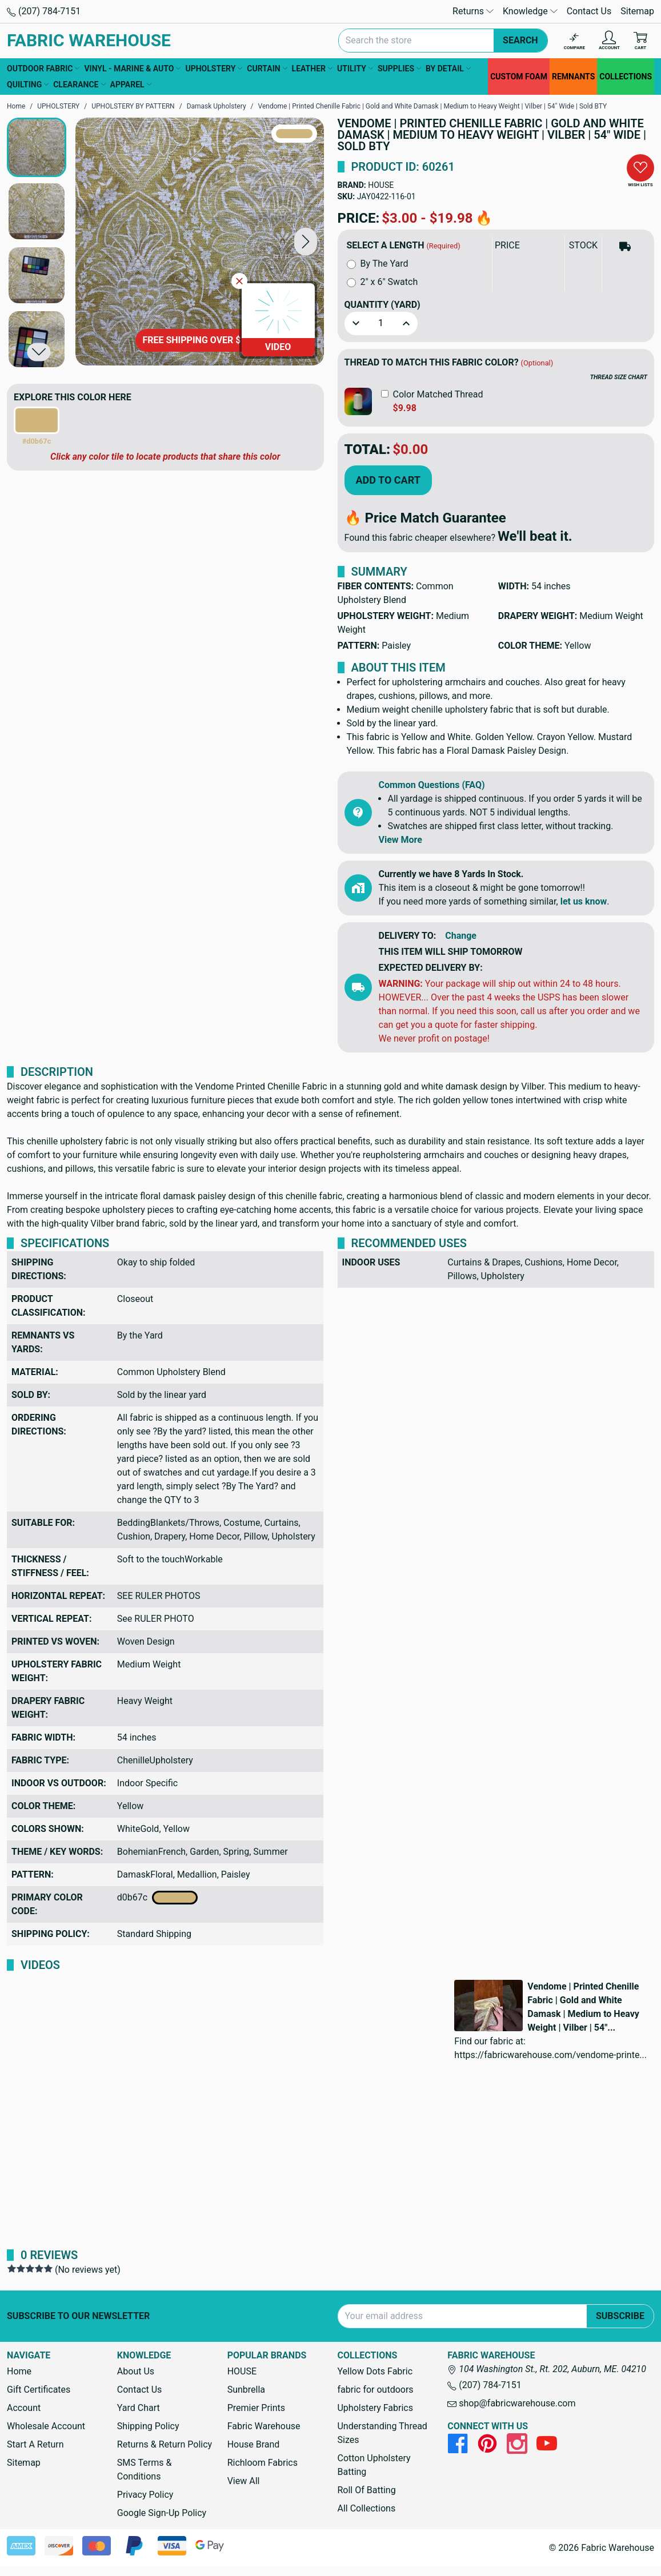 This screenshot has height=2576, width=661. Describe the element at coordinates (144, 2469) in the screenshot. I see `SMS Terms & Conditions` at that location.